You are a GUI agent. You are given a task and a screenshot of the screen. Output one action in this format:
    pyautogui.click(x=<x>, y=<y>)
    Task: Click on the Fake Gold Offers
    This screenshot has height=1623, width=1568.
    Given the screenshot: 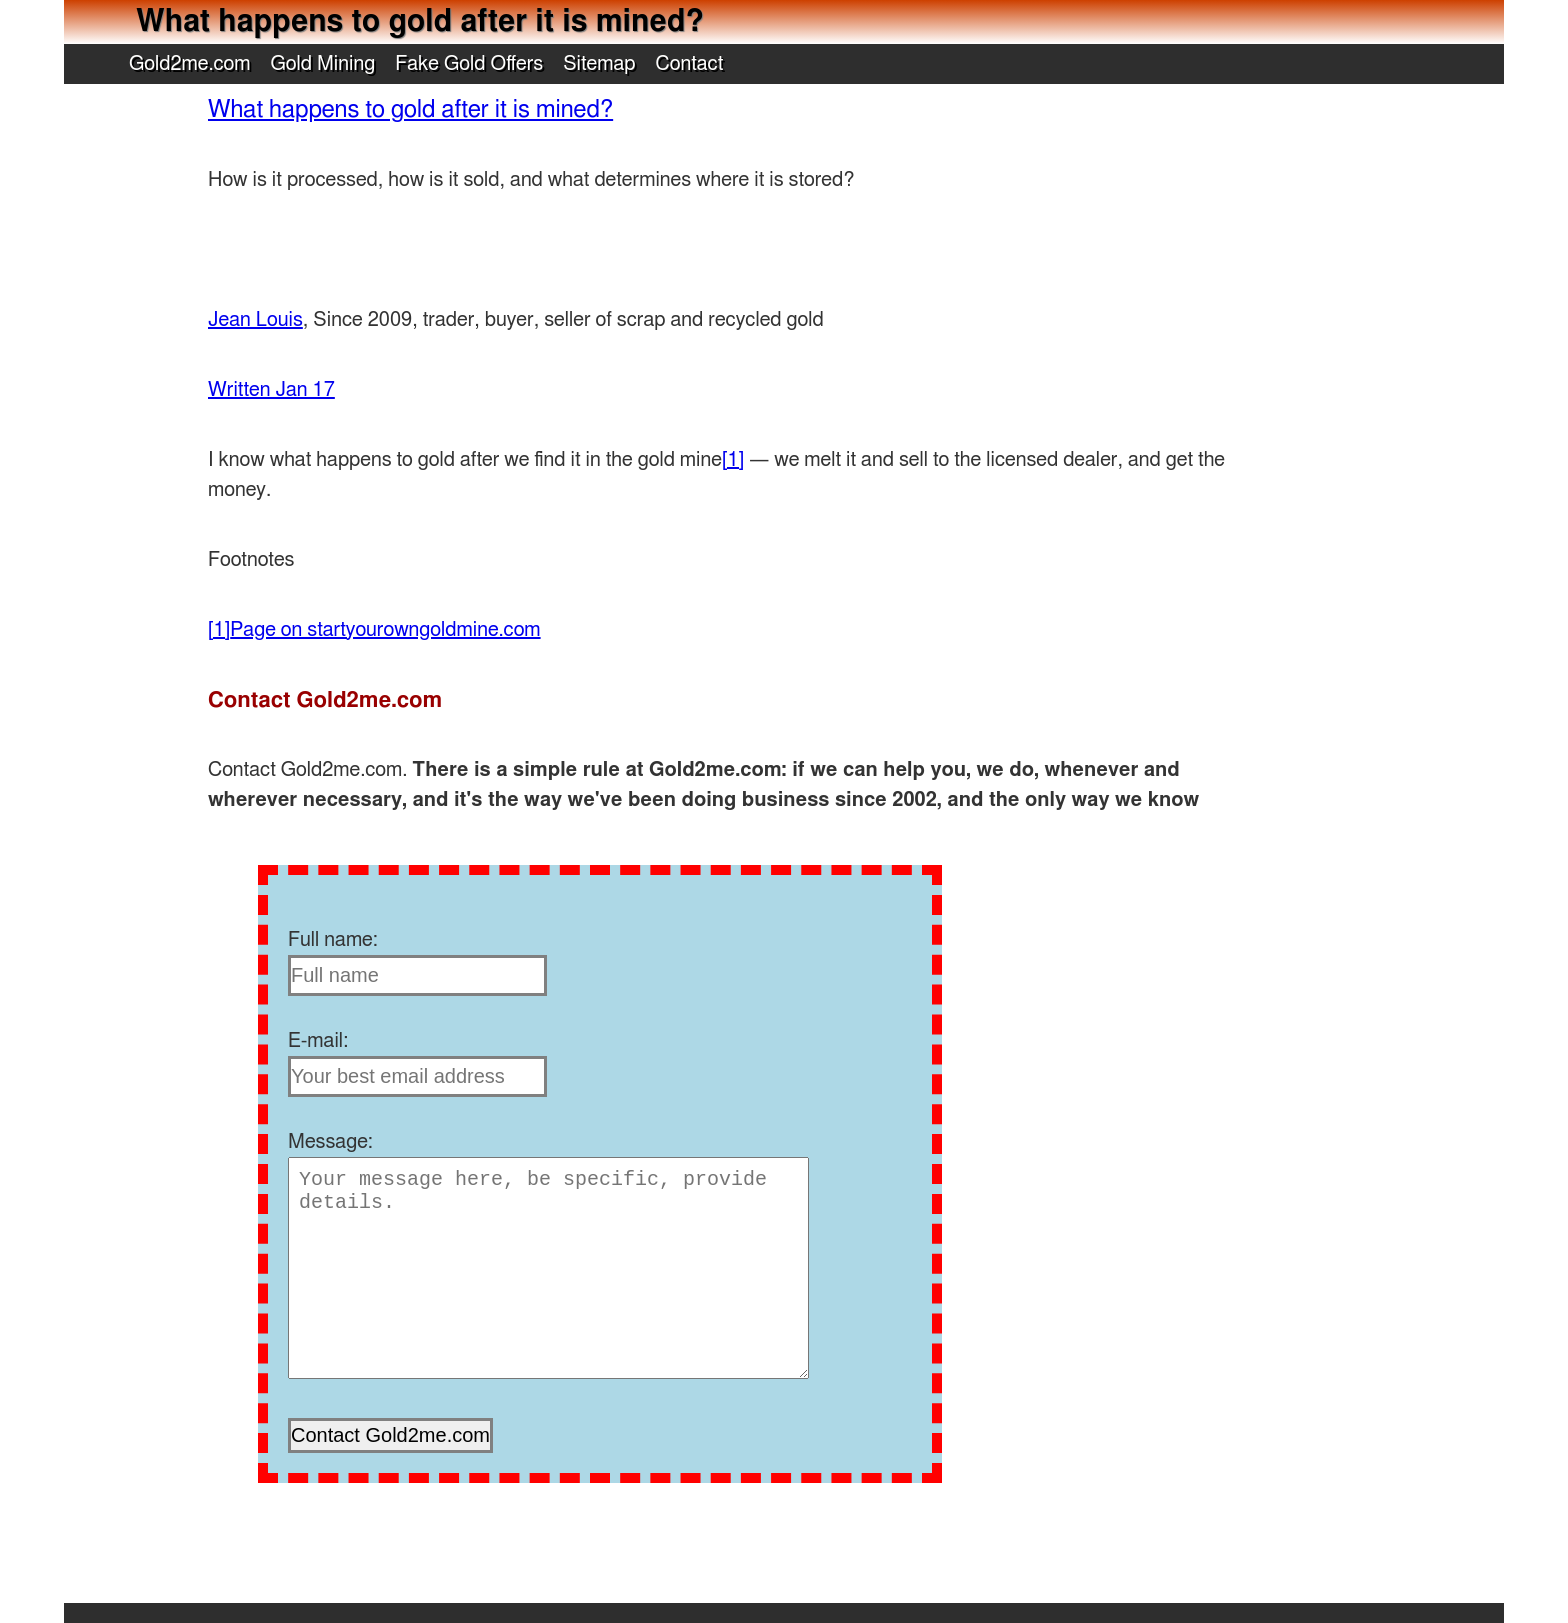 What is the action you would take?
    pyautogui.click(x=469, y=64)
    